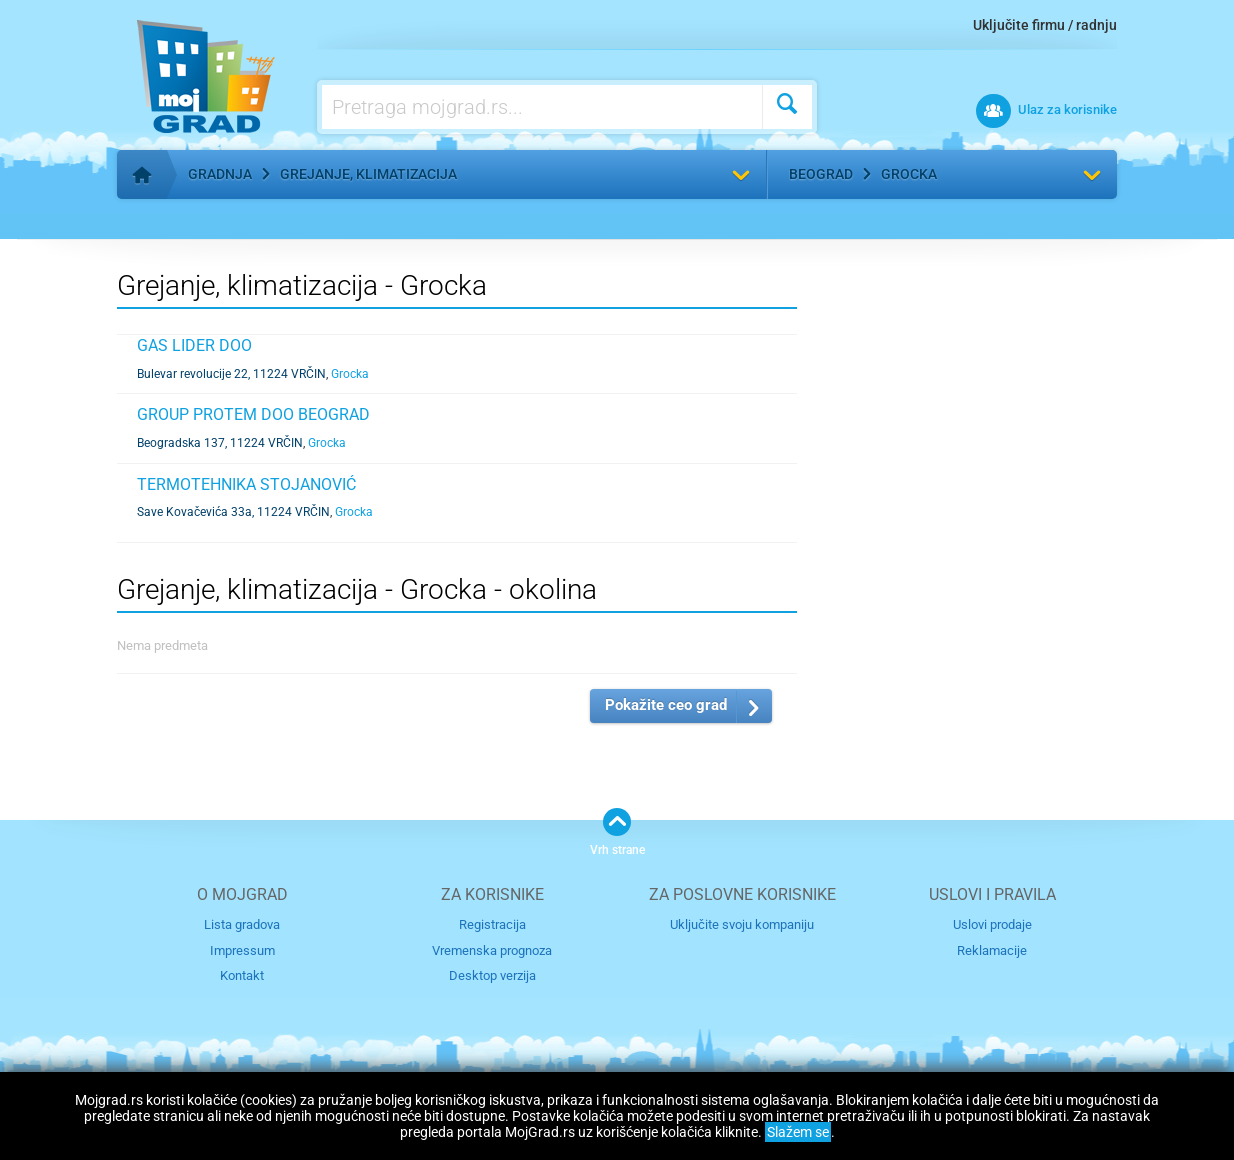 Image resolution: width=1234 pixels, height=1160 pixels. What do you see at coordinates (821, 174) in the screenshot?
I see `Beograd` at bounding box center [821, 174].